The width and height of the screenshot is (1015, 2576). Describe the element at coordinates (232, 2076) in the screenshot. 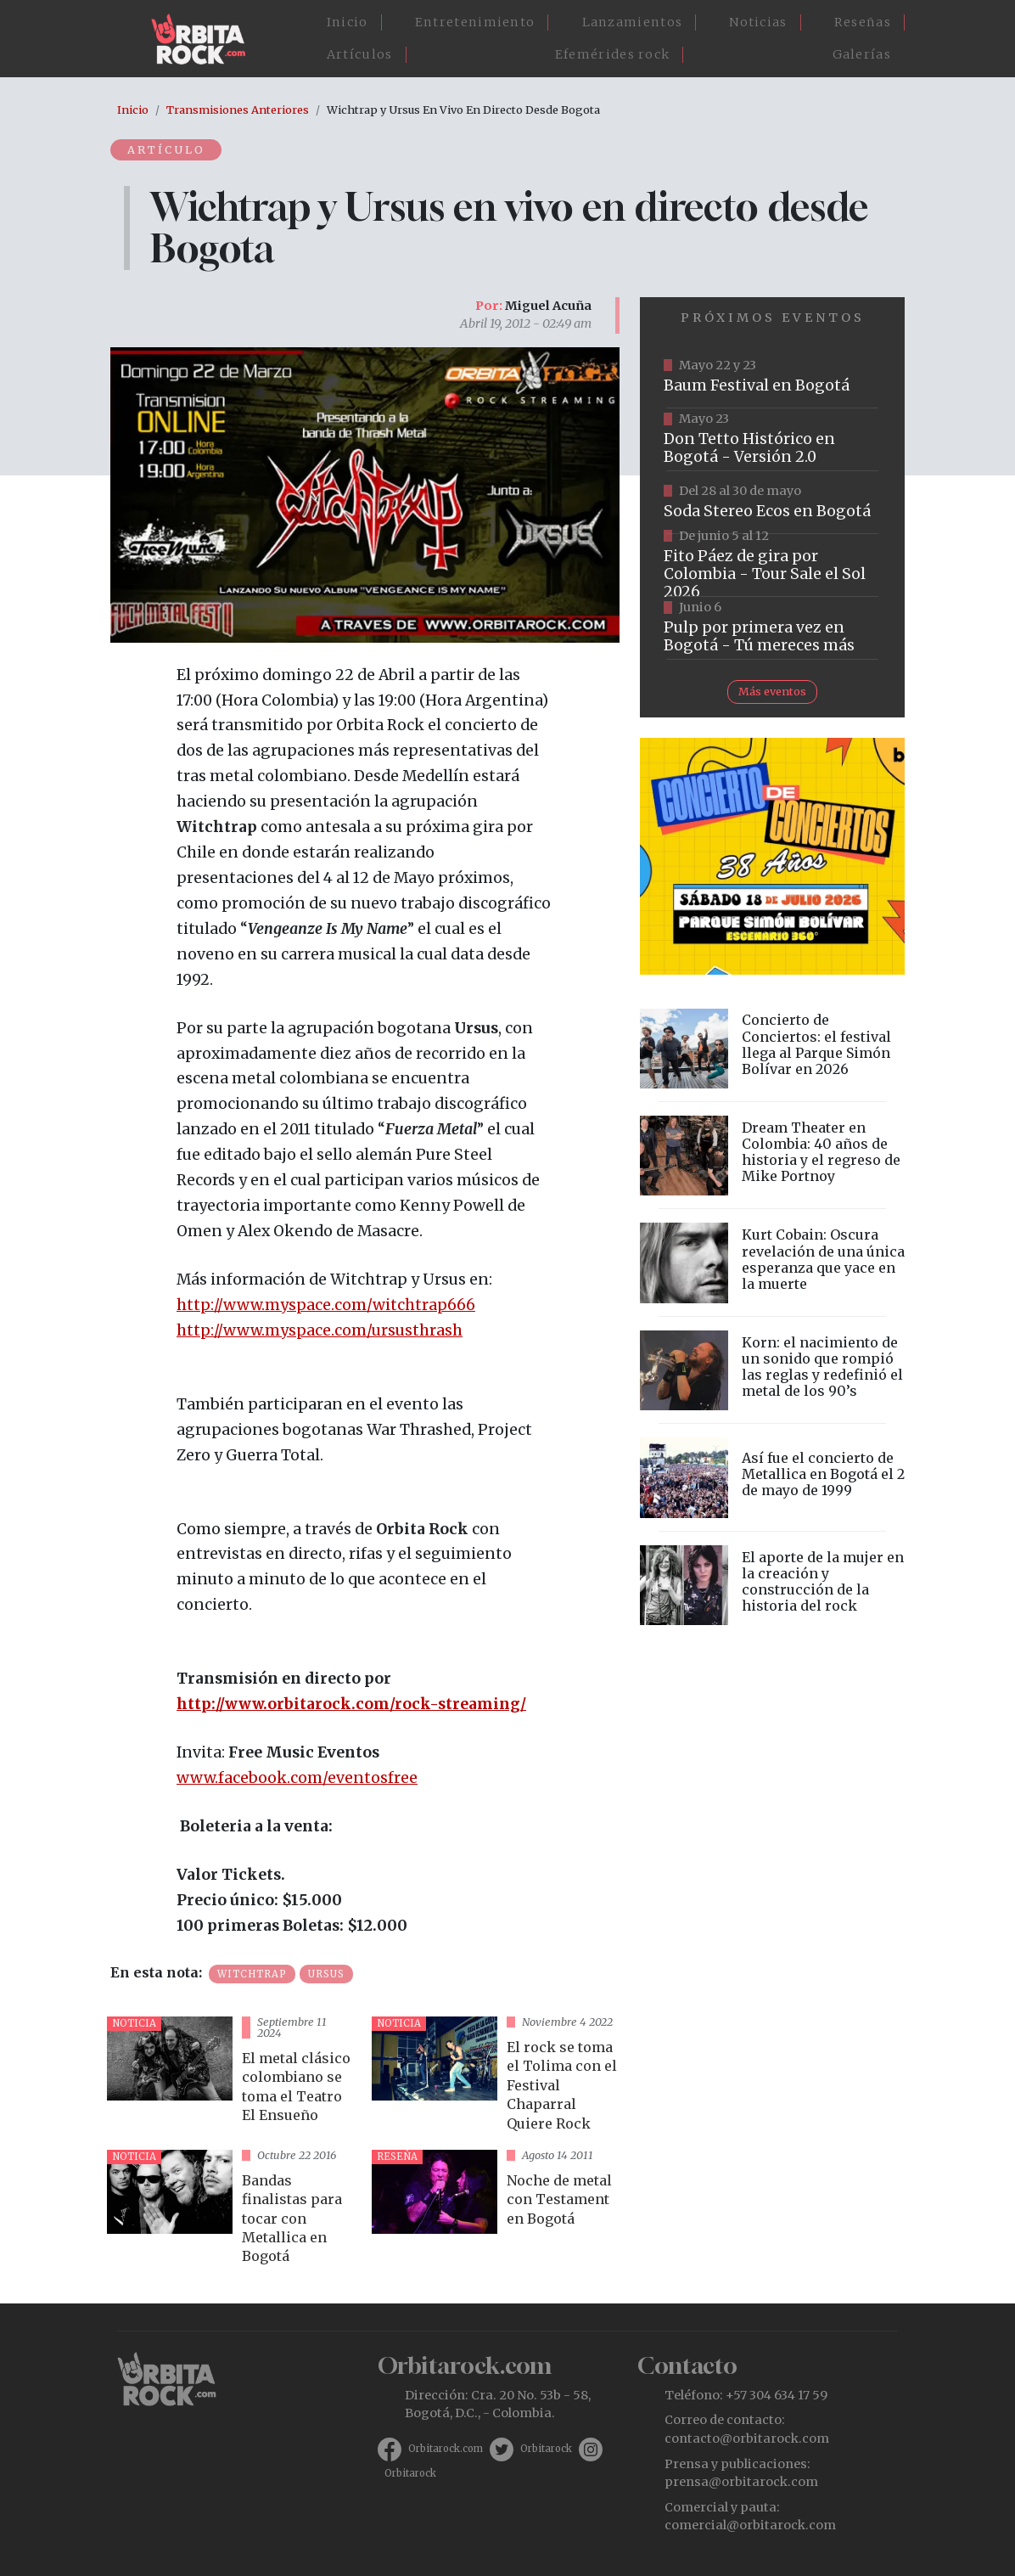

I see `vista` at that location.